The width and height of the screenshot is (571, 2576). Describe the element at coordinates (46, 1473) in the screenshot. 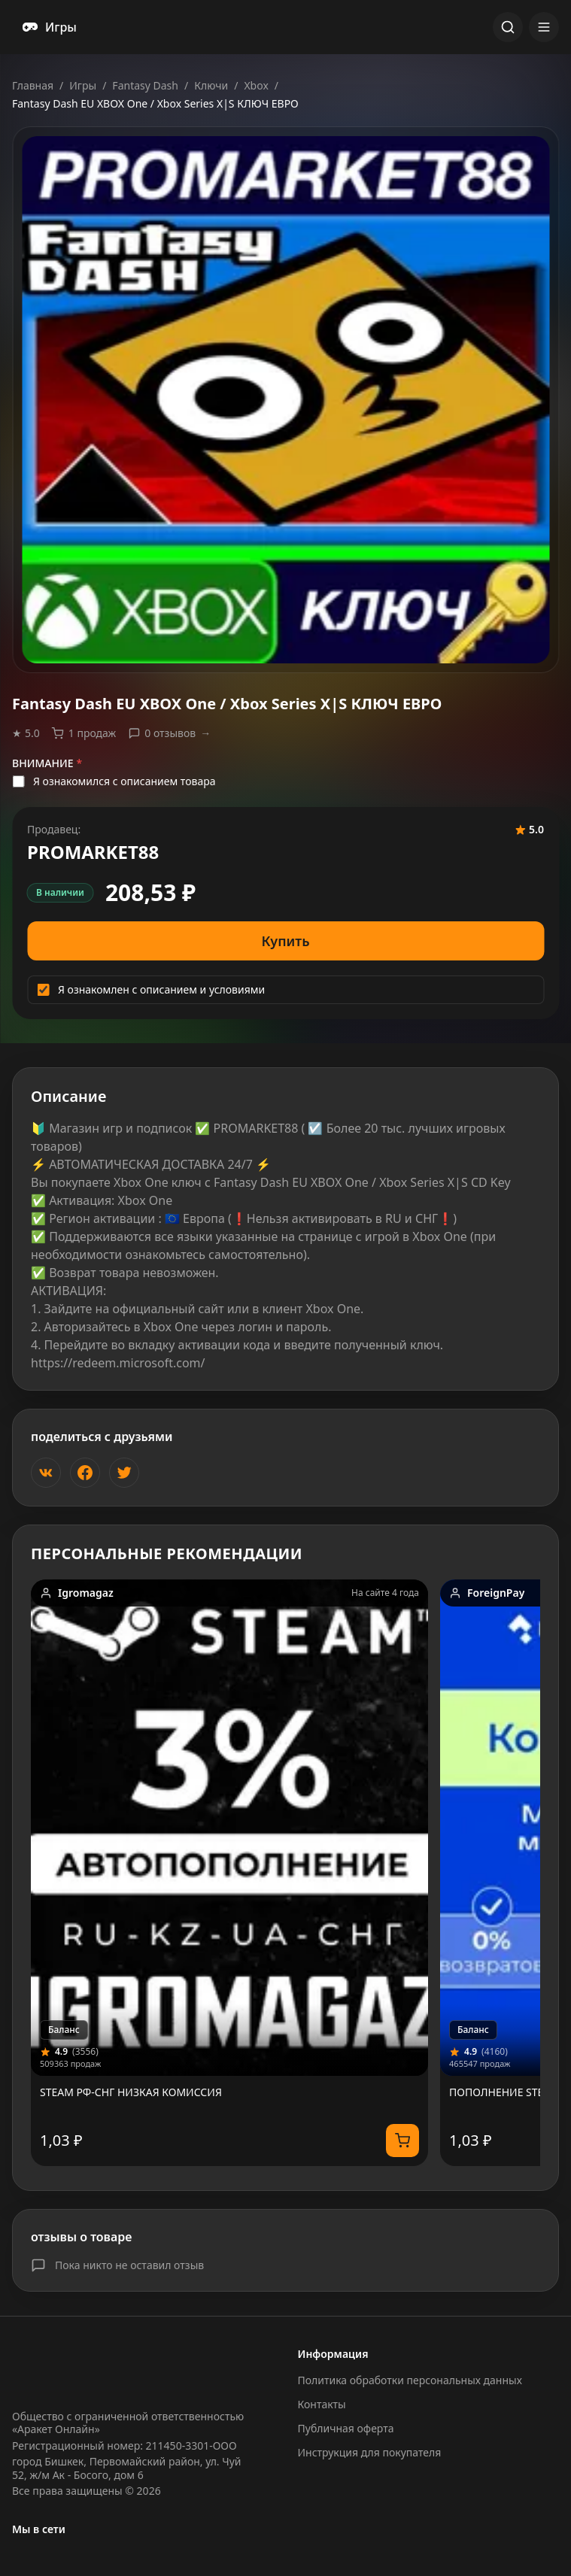

I see `[Поделиться ВКонтакте]` at that location.